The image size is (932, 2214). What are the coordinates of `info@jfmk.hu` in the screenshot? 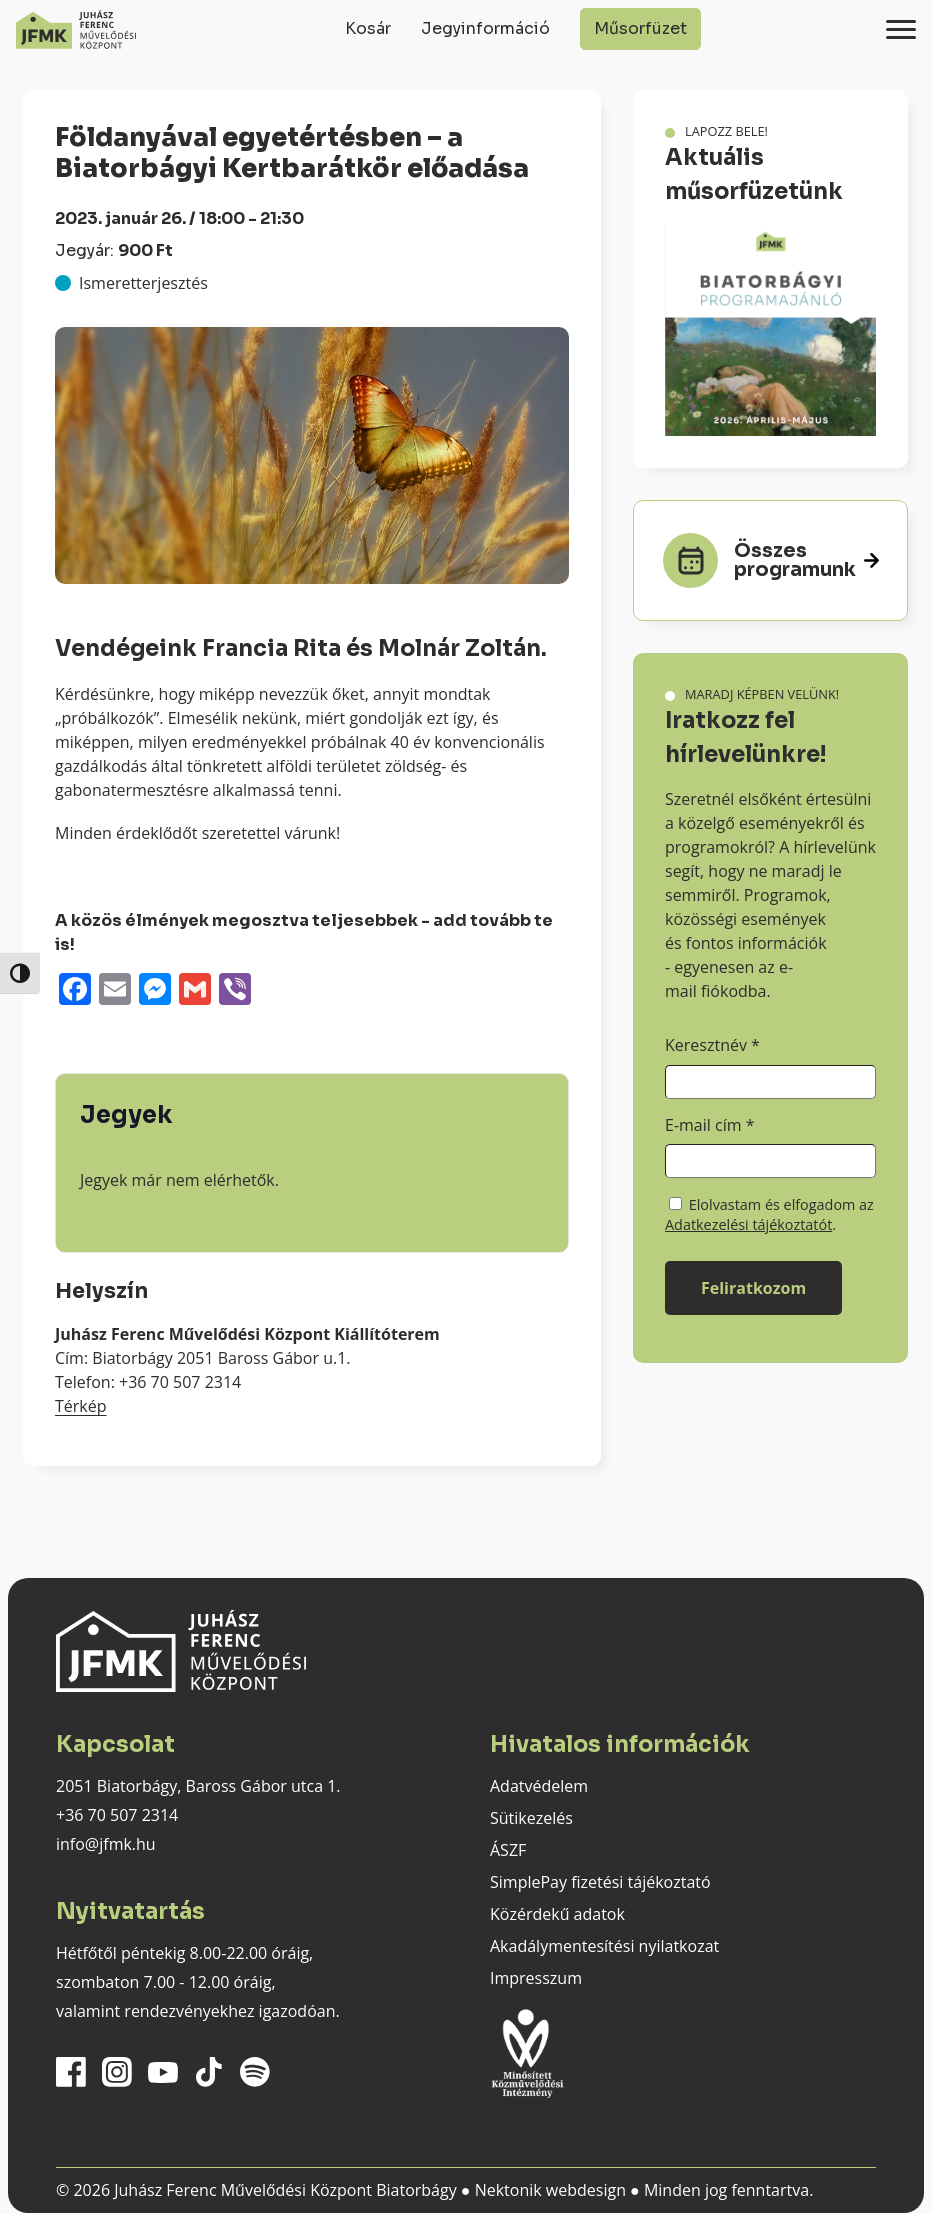 It's located at (106, 1844).